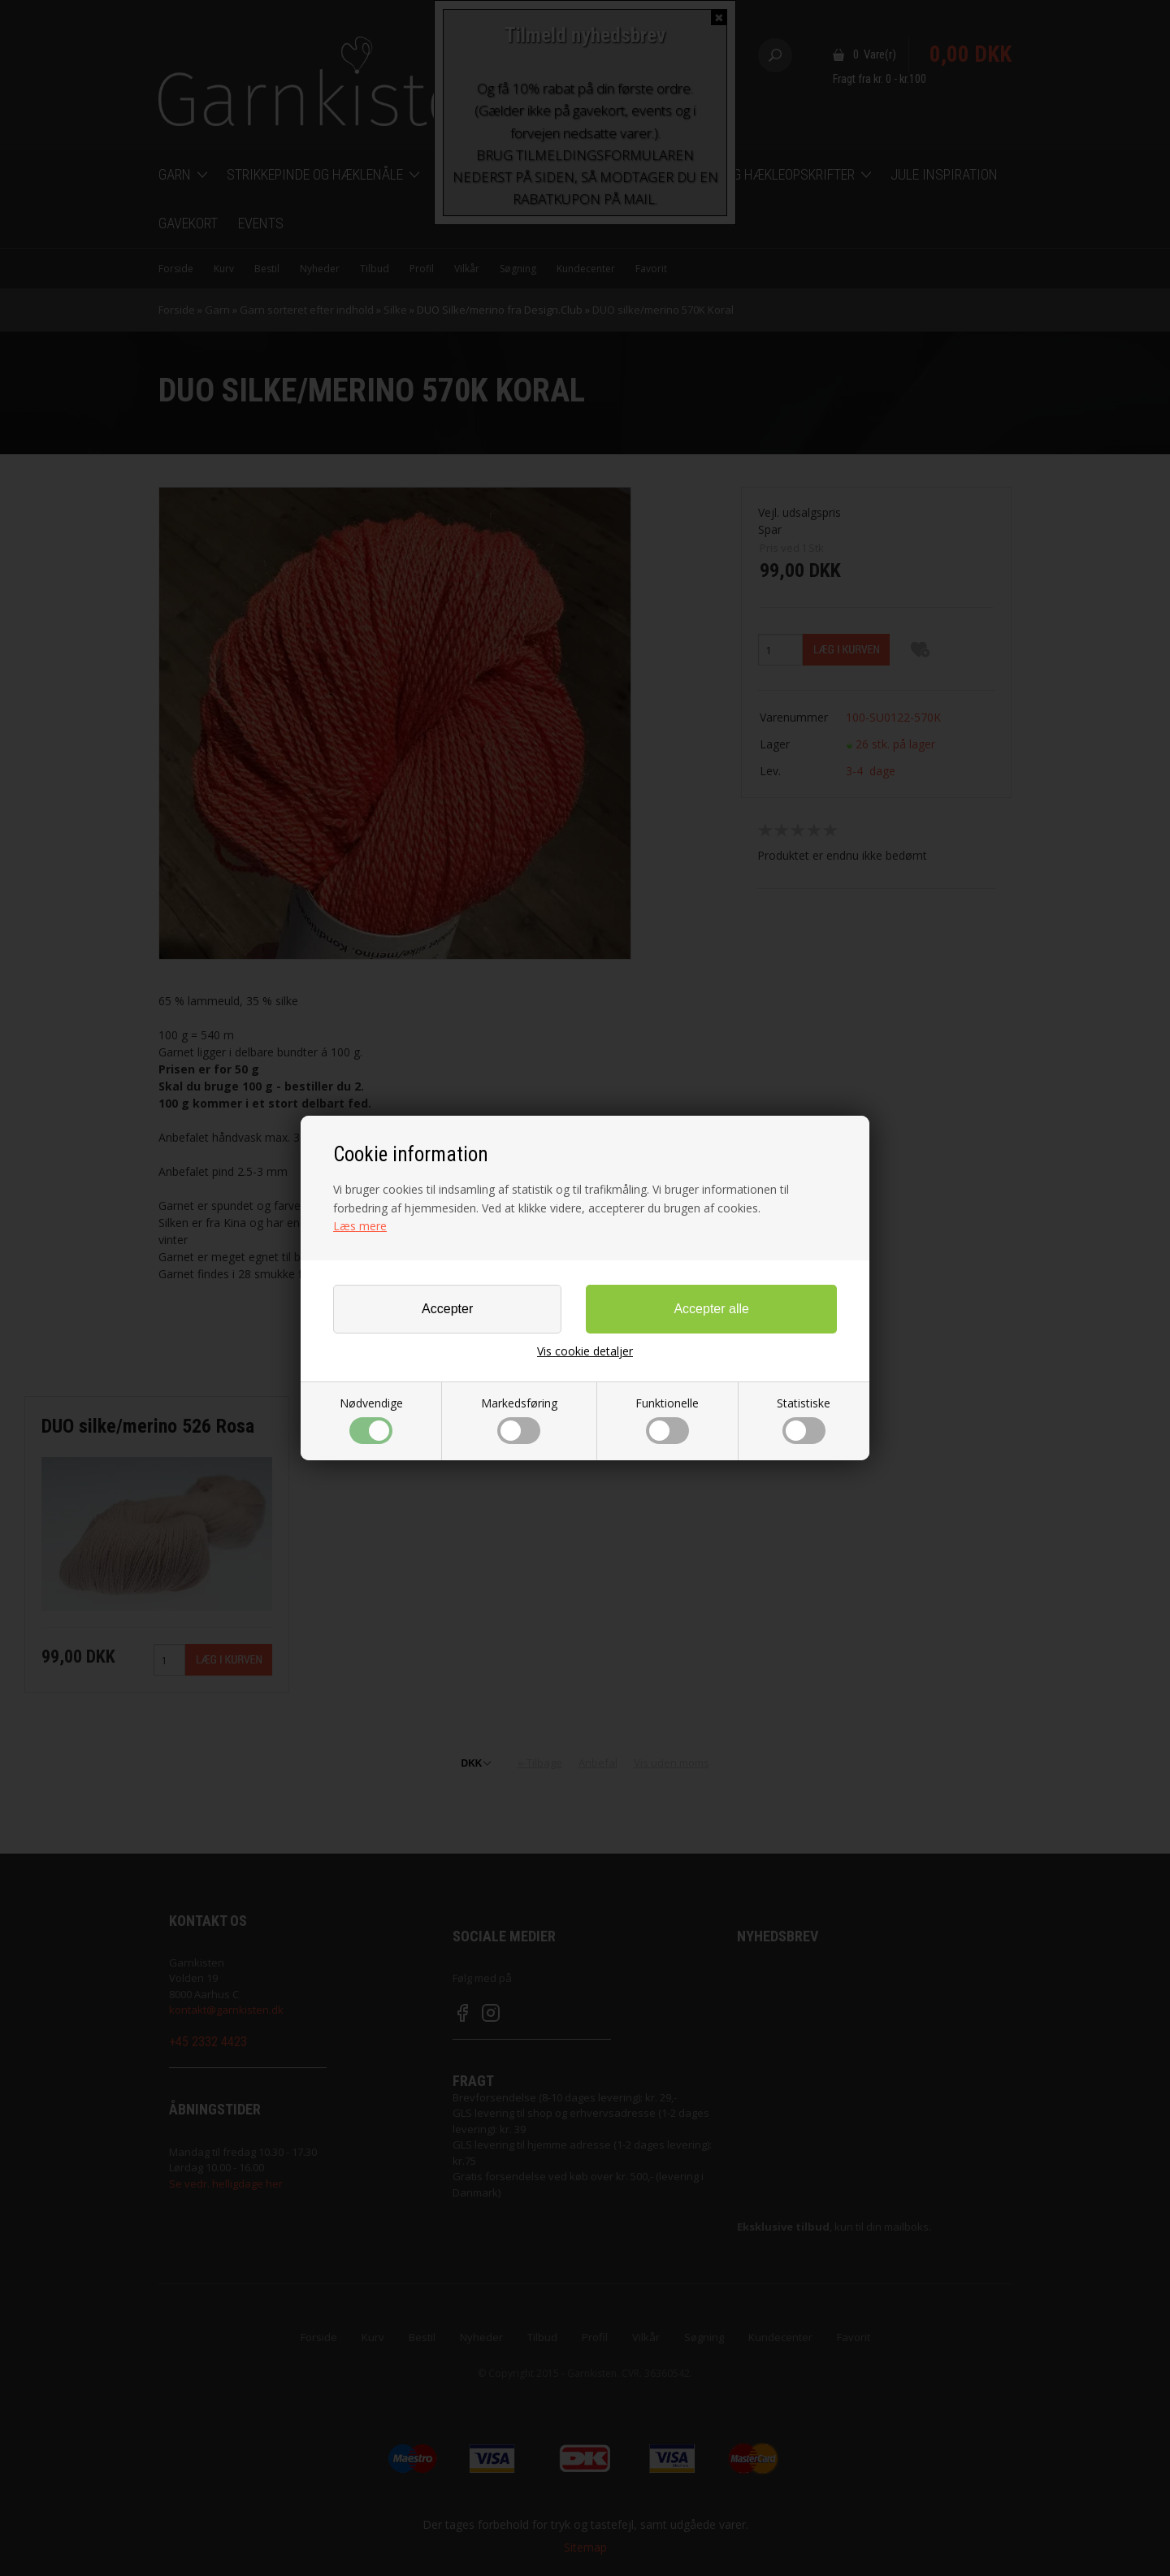 Image resolution: width=1170 pixels, height=2576 pixels. What do you see at coordinates (667, 1419) in the screenshot?
I see `Funktionelle` at bounding box center [667, 1419].